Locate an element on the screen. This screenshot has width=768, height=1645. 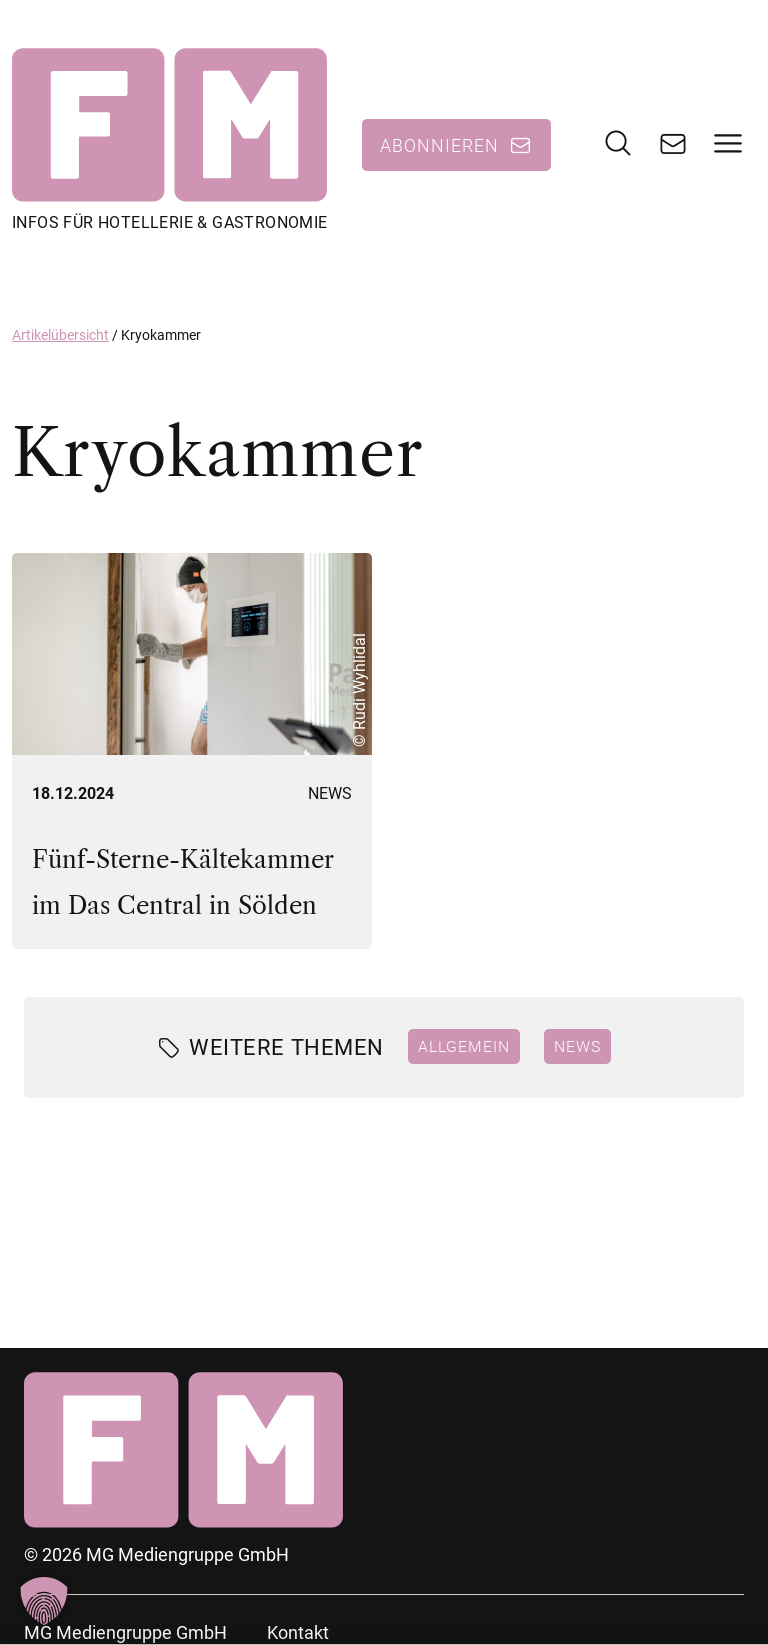
Allgemein is located at coordinates (464, 1046).